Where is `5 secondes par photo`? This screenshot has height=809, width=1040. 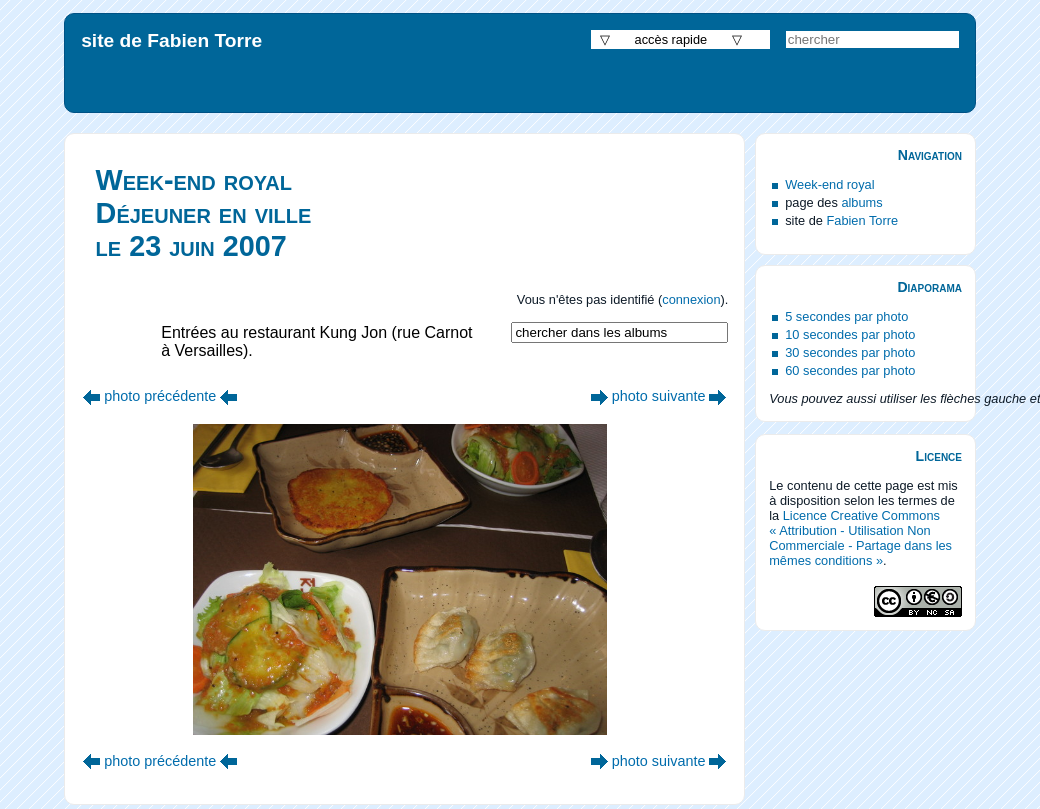
5 secondes par photo is located at coordinates (846, 316).